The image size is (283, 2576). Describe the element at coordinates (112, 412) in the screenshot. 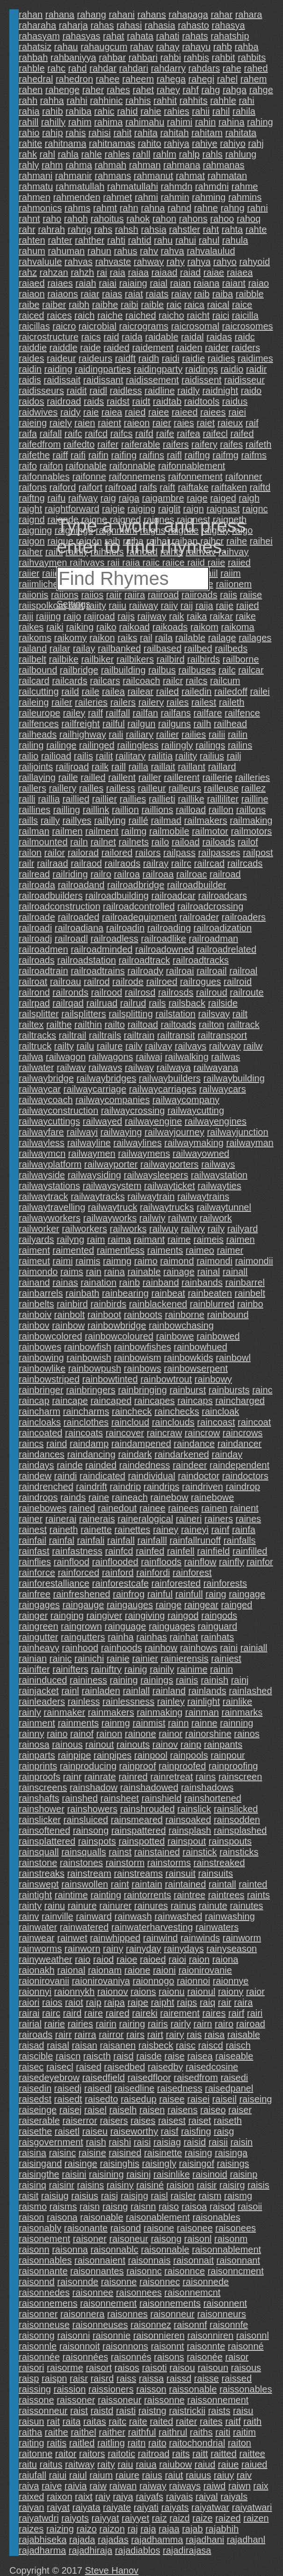

I see `raiea` at that location.